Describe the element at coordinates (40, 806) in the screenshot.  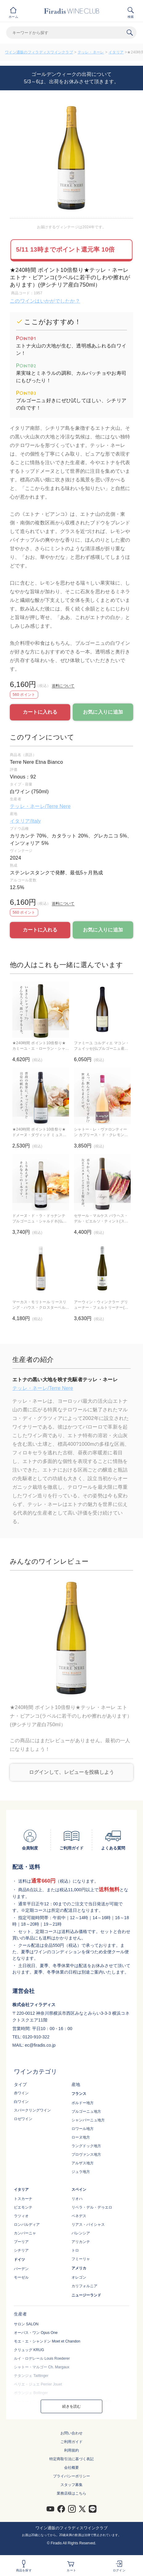
I see `テッレ・ネーレ/Terre Nere` at that location.